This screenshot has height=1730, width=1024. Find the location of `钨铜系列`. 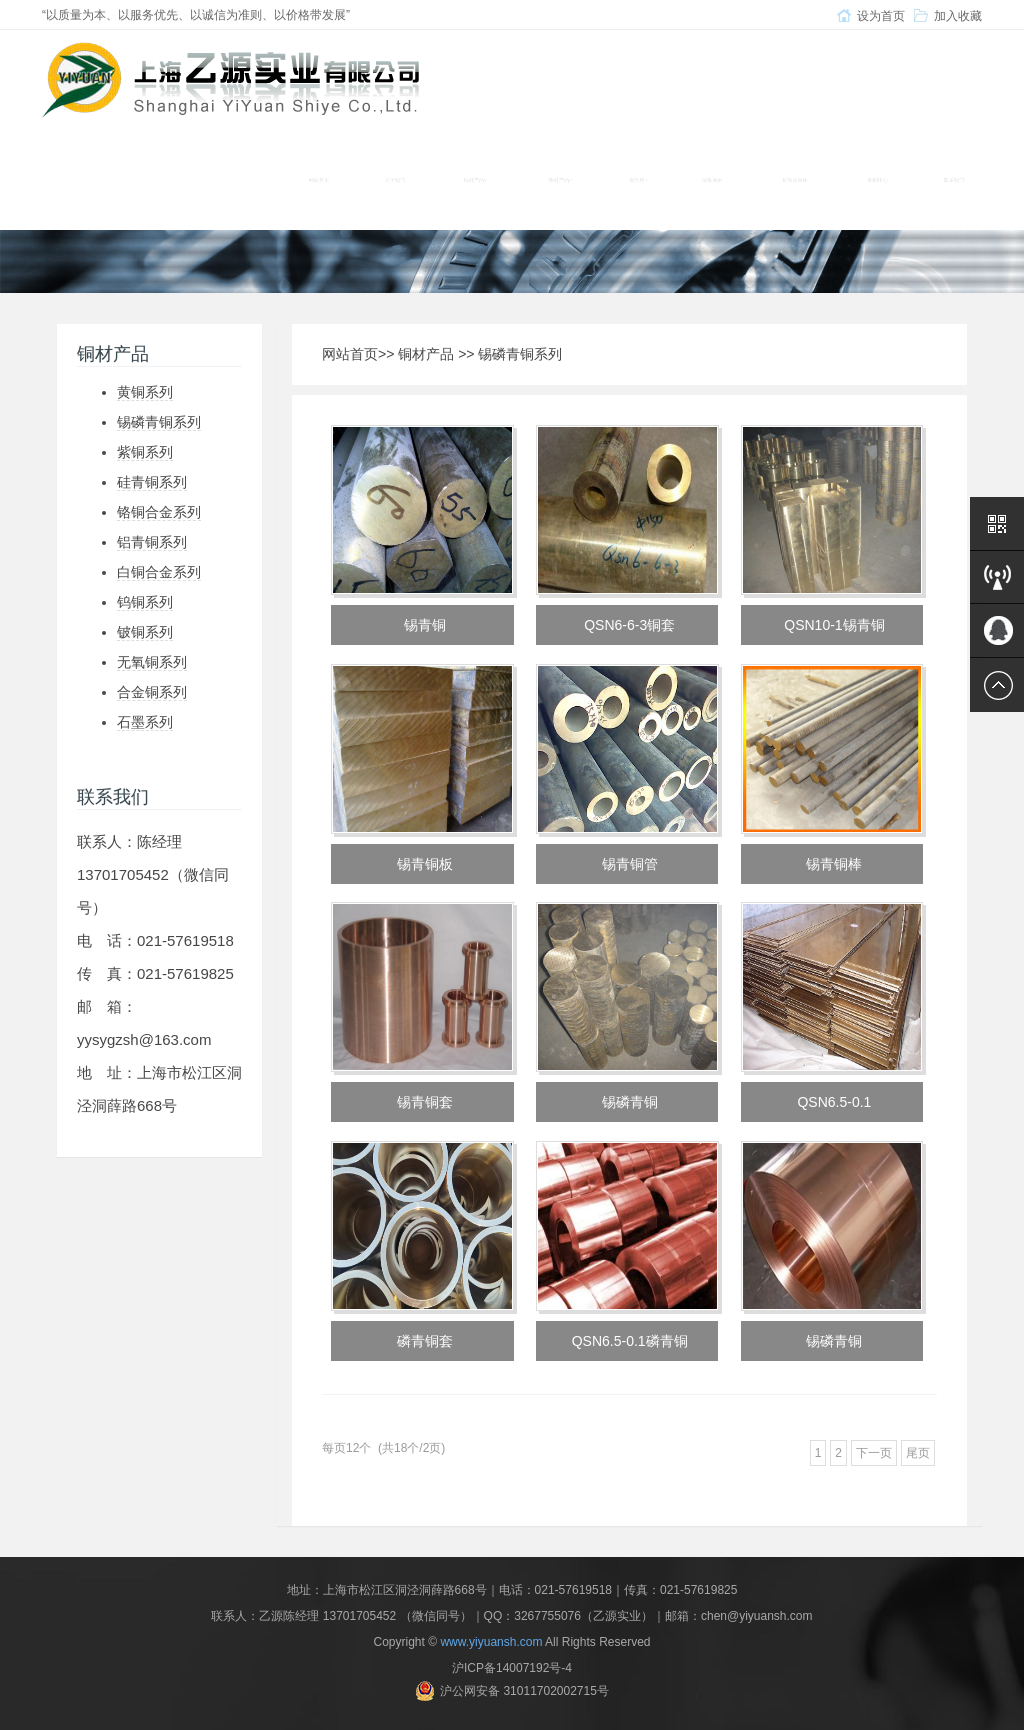

钨铜系列 is located at coordinates (145, 602).